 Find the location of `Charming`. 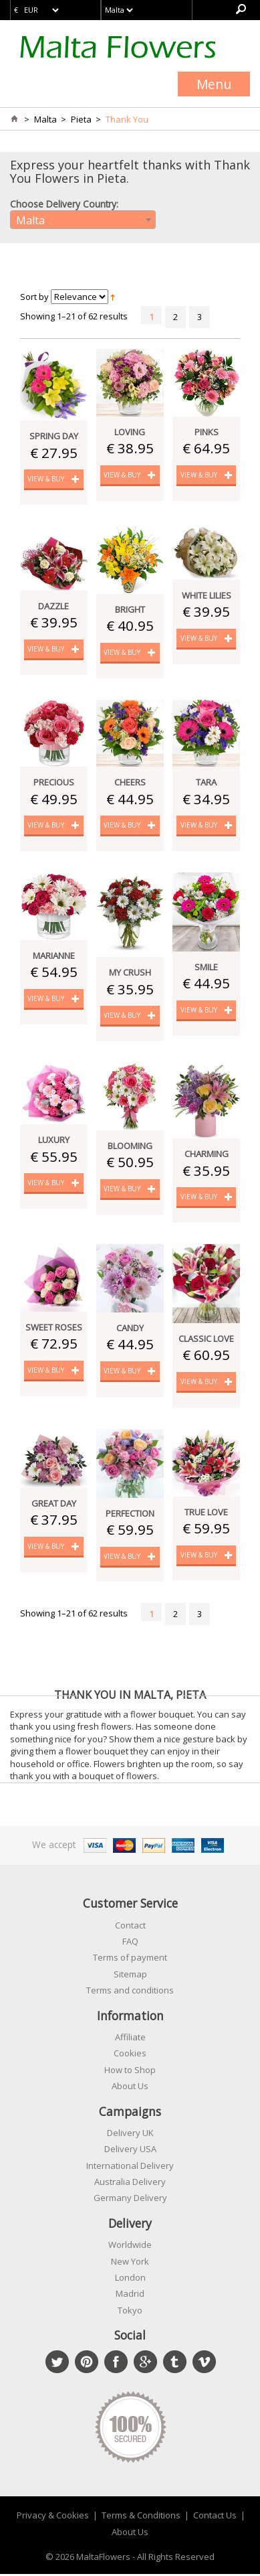

Charming is located at coordinates (206, 1155).